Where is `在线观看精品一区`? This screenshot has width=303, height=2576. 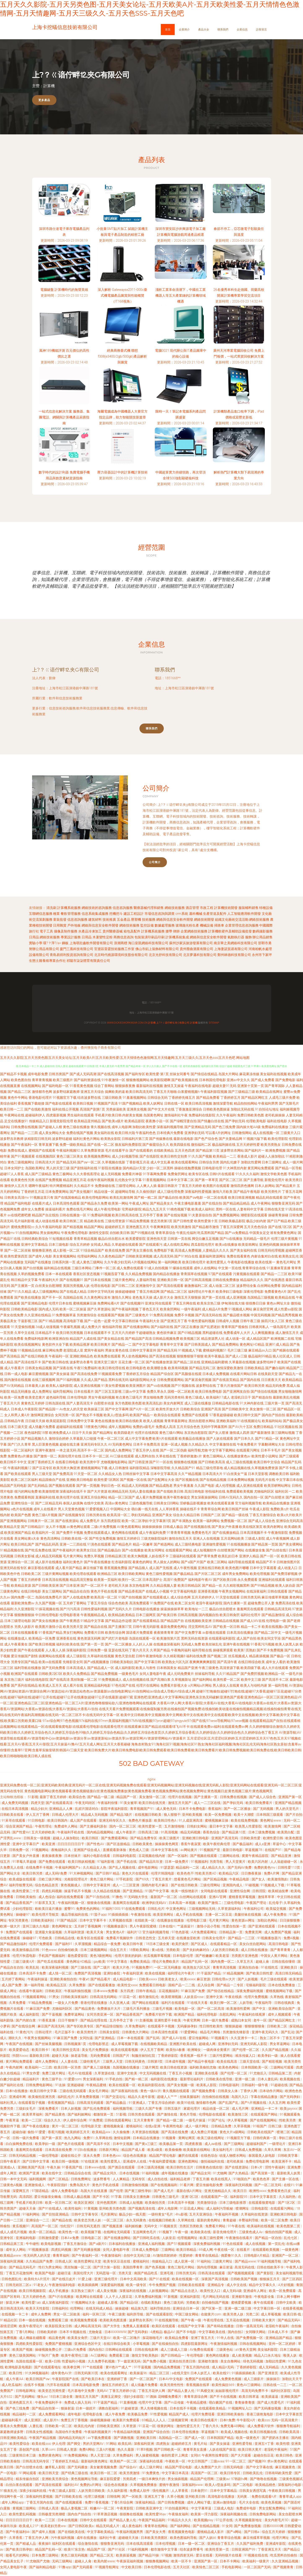
在线观看精品一区 is located at coordinates (224, 1944).